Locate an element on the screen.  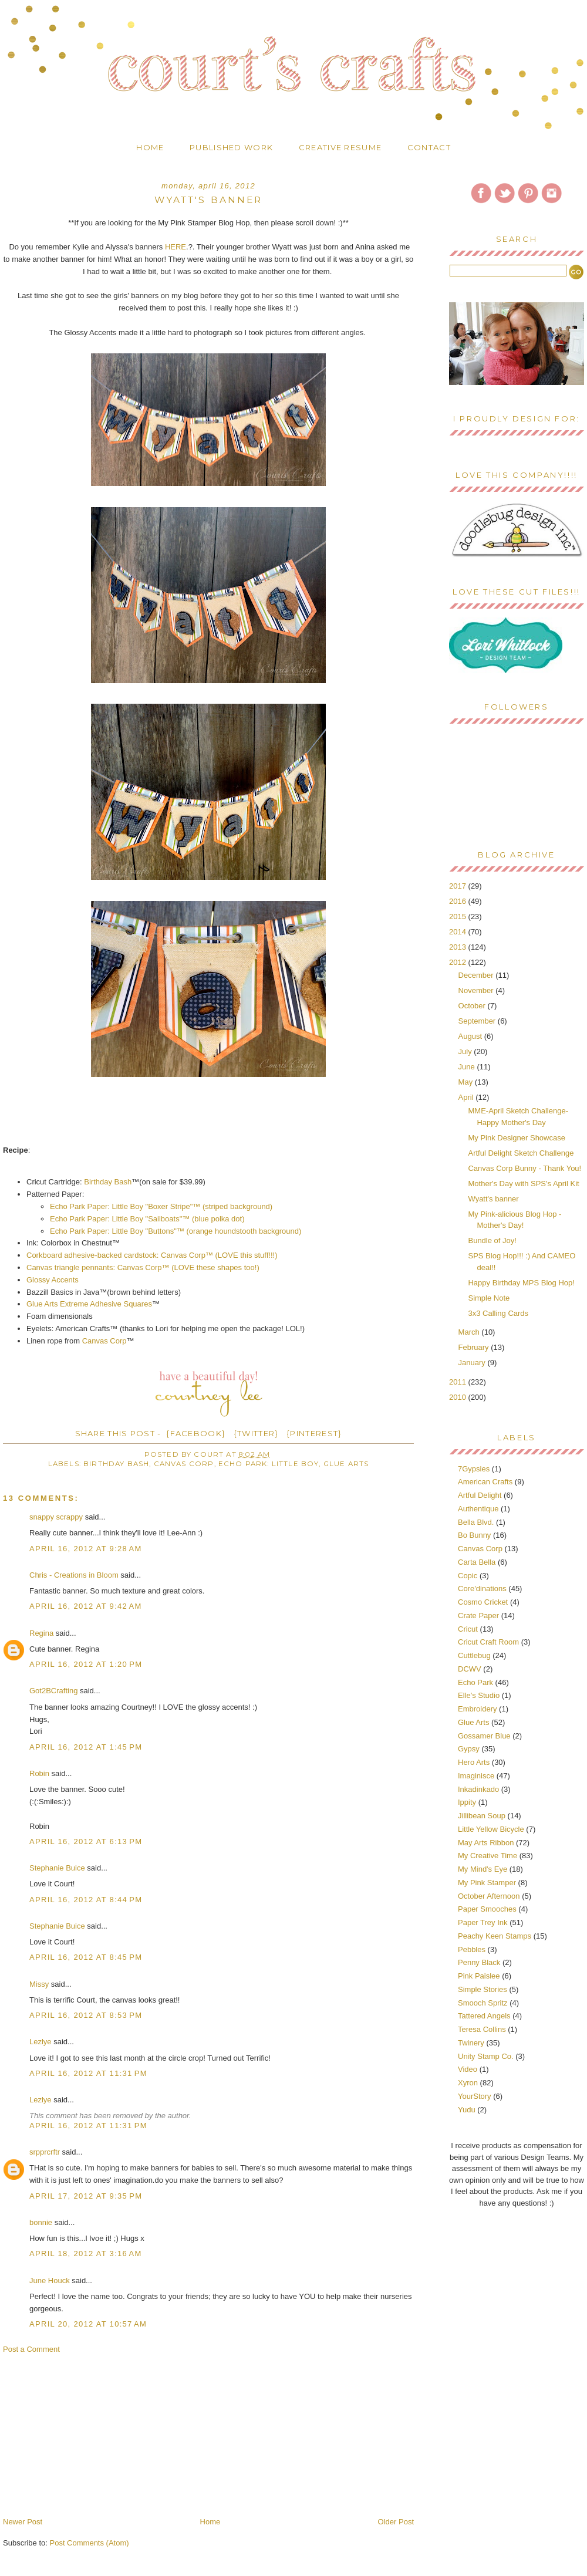
SHARE THIS POST - is located at coordinates (118, 1433).